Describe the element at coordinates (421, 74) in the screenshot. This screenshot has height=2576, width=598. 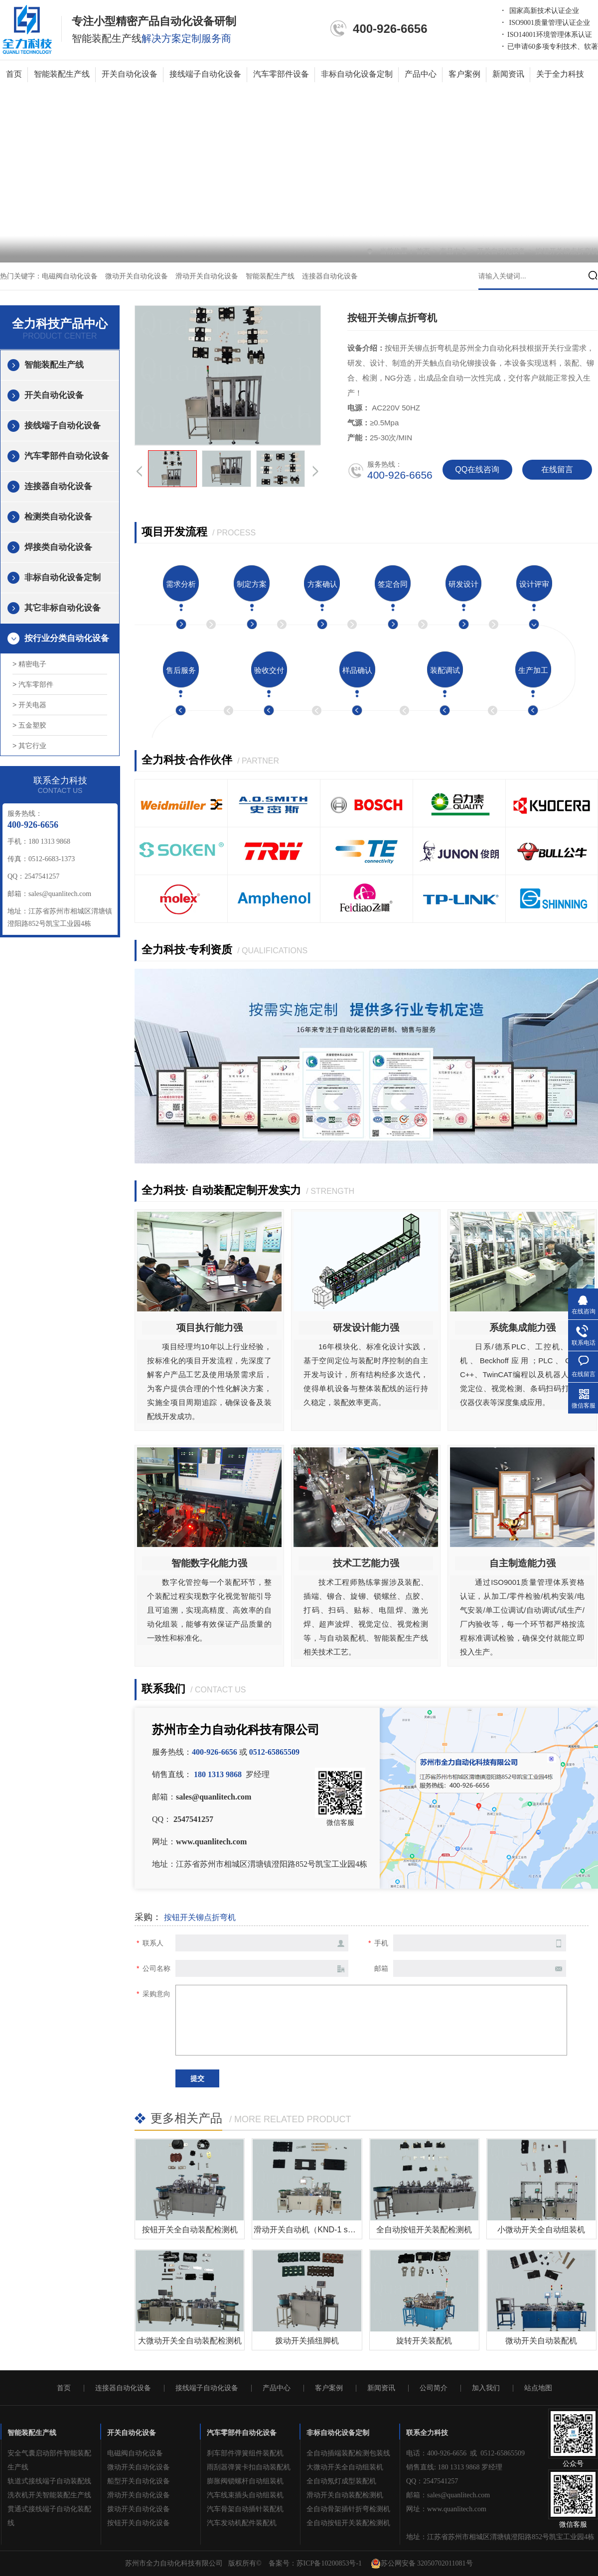
I see `产品中心` at that location.